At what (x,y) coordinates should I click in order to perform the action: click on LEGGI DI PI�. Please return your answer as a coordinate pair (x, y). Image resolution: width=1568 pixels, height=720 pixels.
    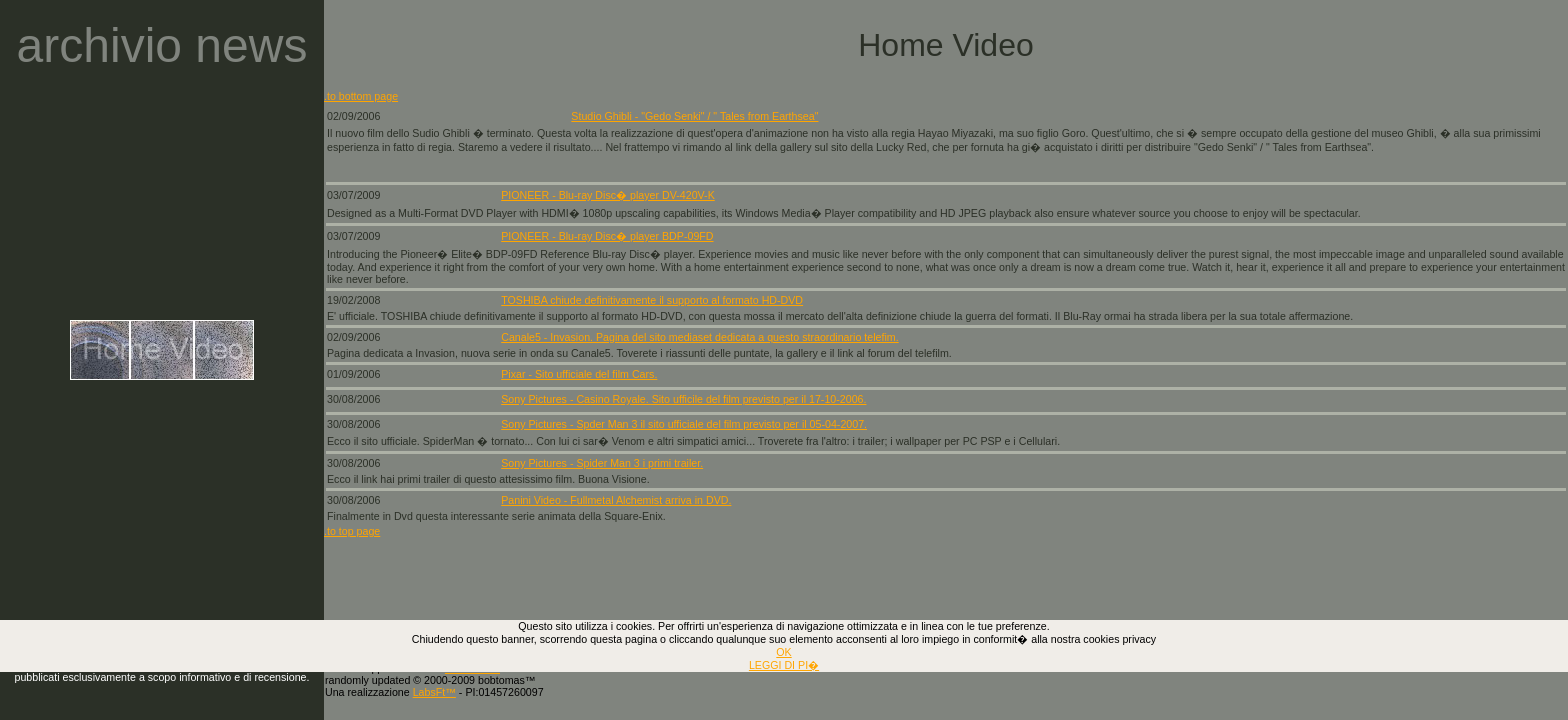
    Looking at the image, I should click on (784, 665).